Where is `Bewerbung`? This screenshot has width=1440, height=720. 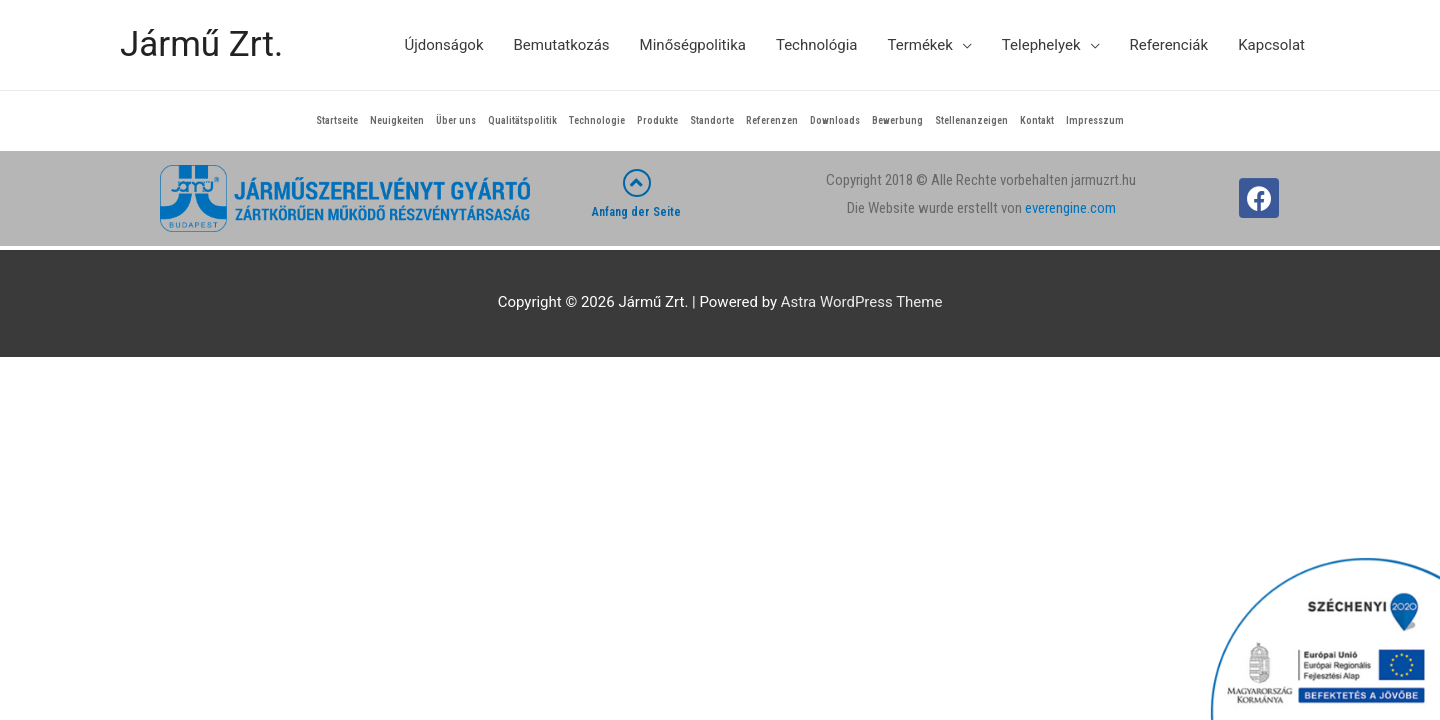 Bewerbung is located at coordinates (897, 120).